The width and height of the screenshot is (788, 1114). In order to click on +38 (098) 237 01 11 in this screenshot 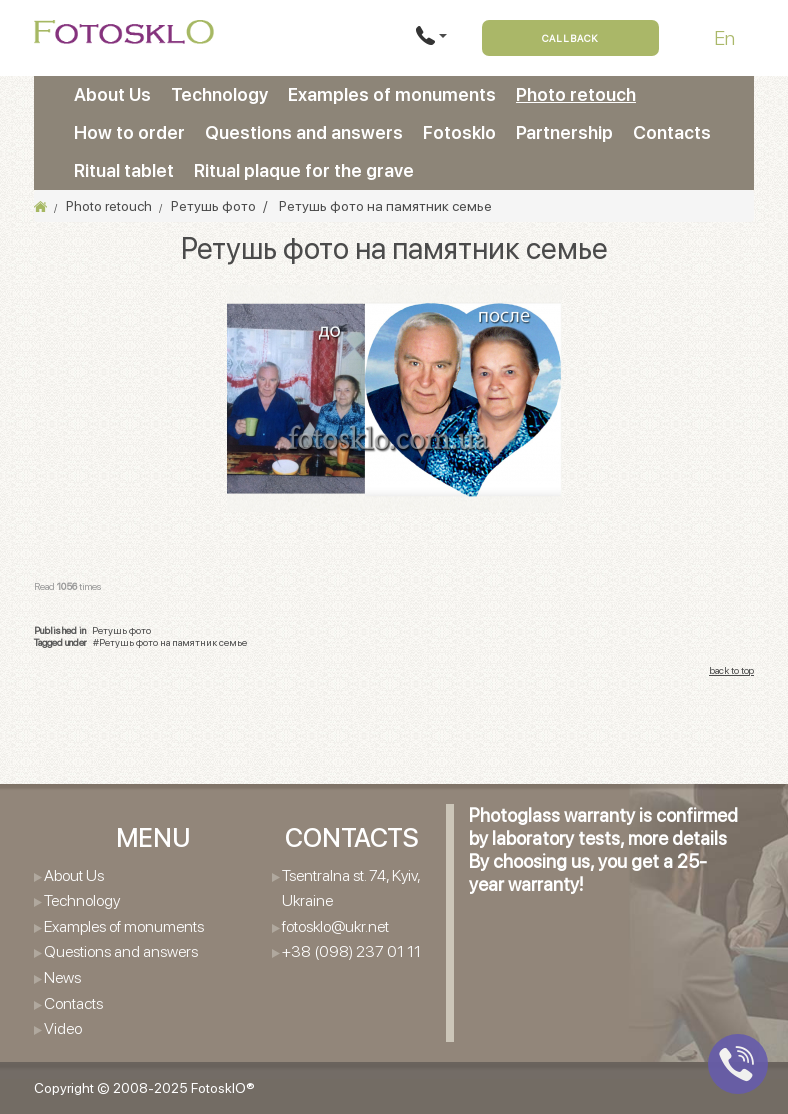, I will do `click(351, 951)`.